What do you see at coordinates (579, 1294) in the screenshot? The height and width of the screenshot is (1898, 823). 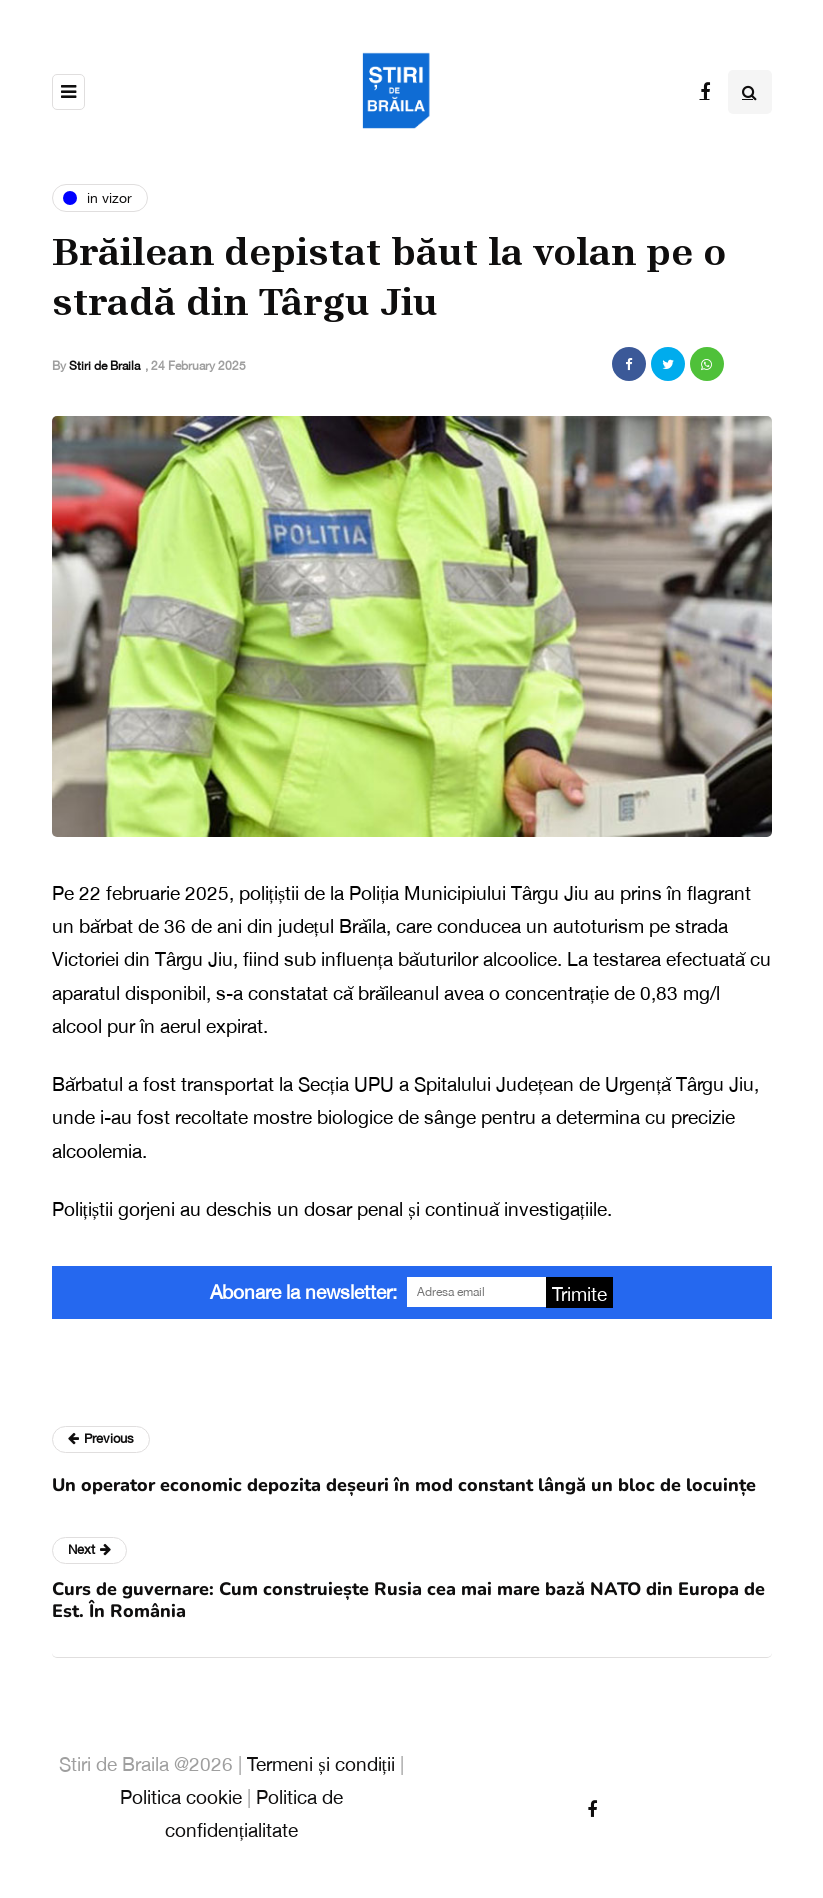 I see `Trimite` at bounding box center [579, 1294].